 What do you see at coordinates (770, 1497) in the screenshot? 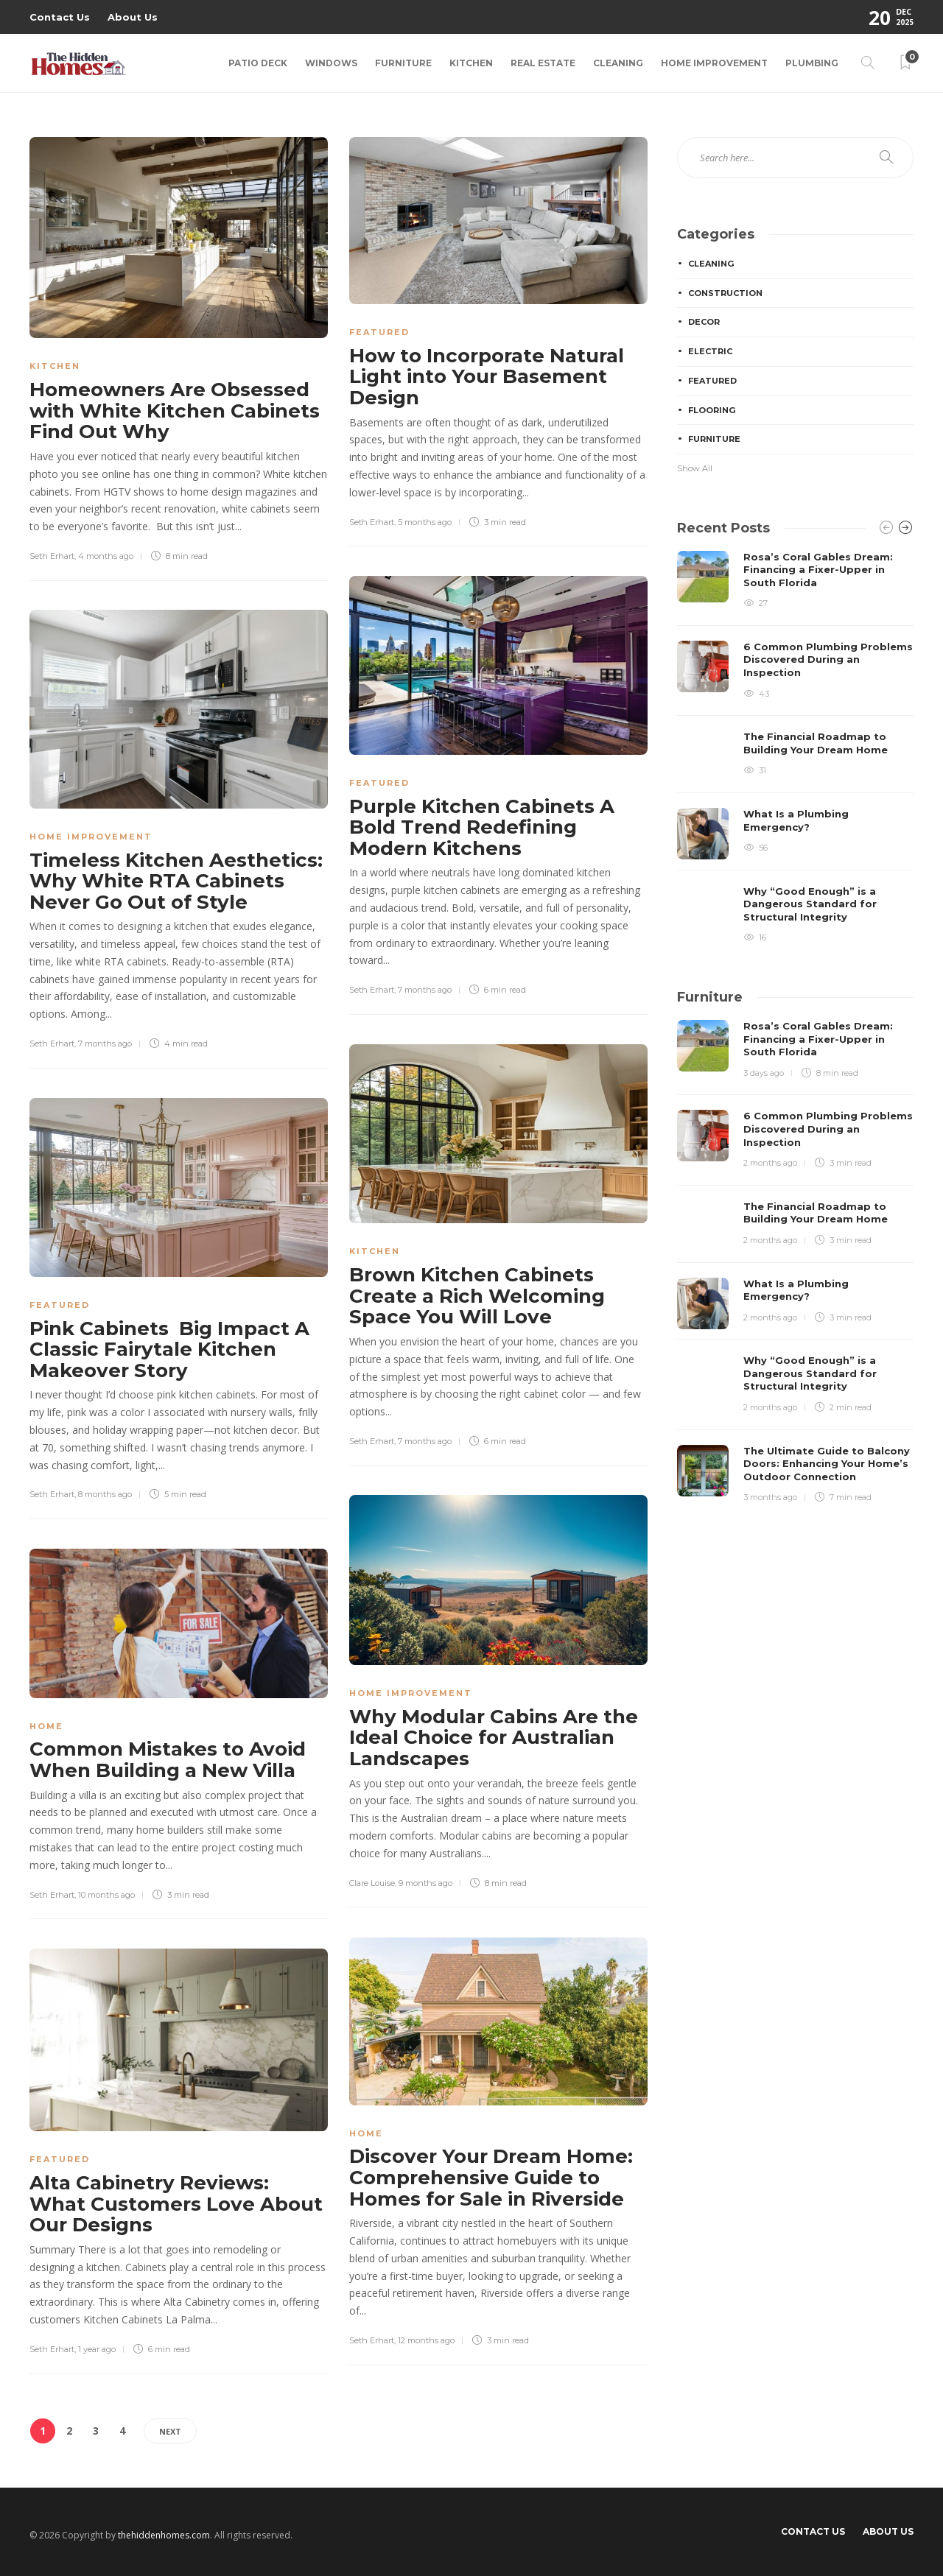
I see `3 months ago` at bounding box center [770, 1497].